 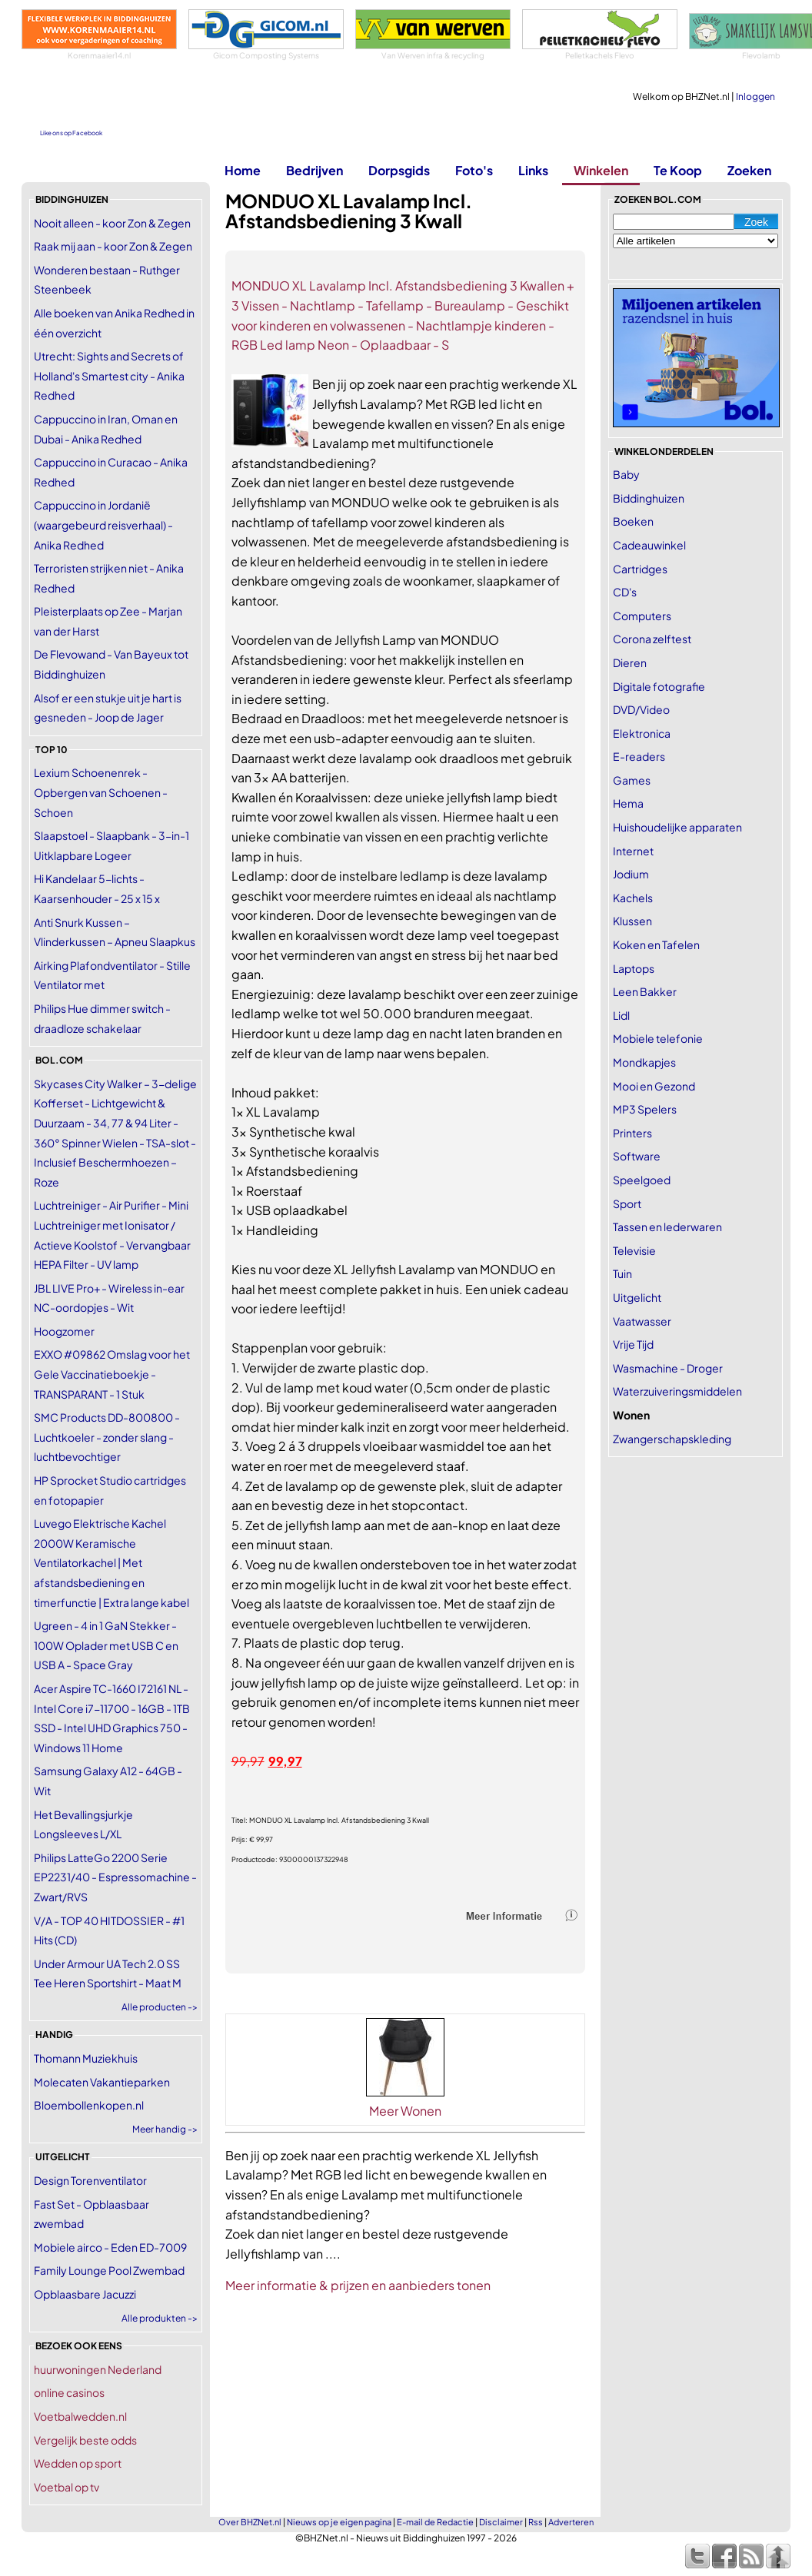 I want to click on Koken en Tafelen, so click(x=656, y=944).